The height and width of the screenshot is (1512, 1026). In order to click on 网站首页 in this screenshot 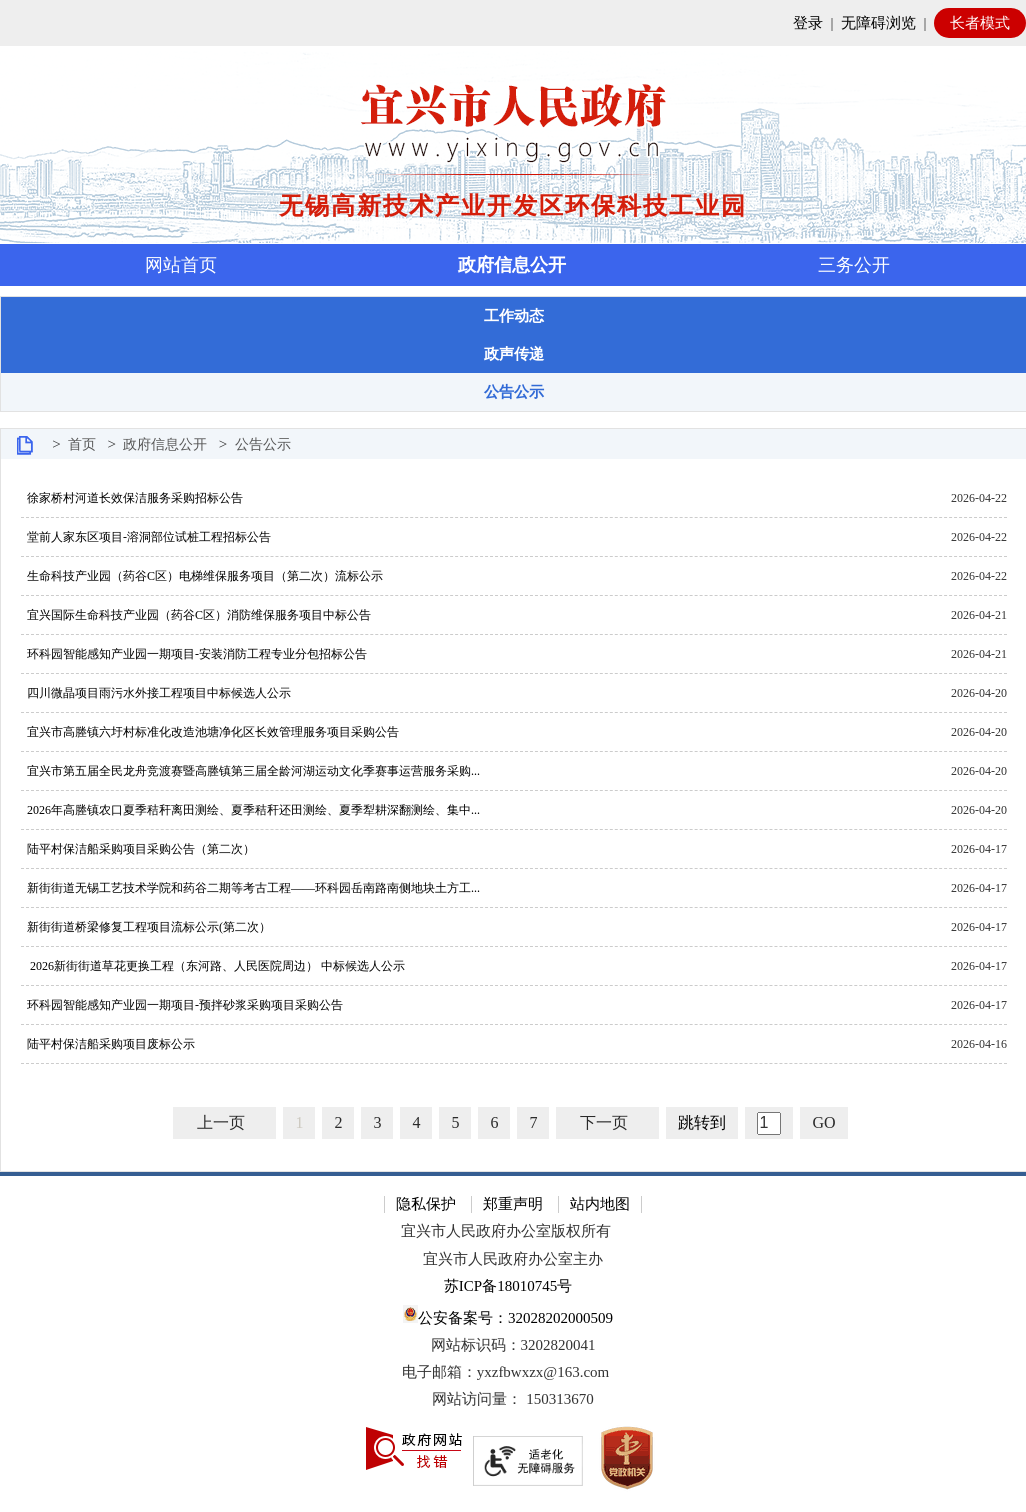, I will do `click(181, 265)`.